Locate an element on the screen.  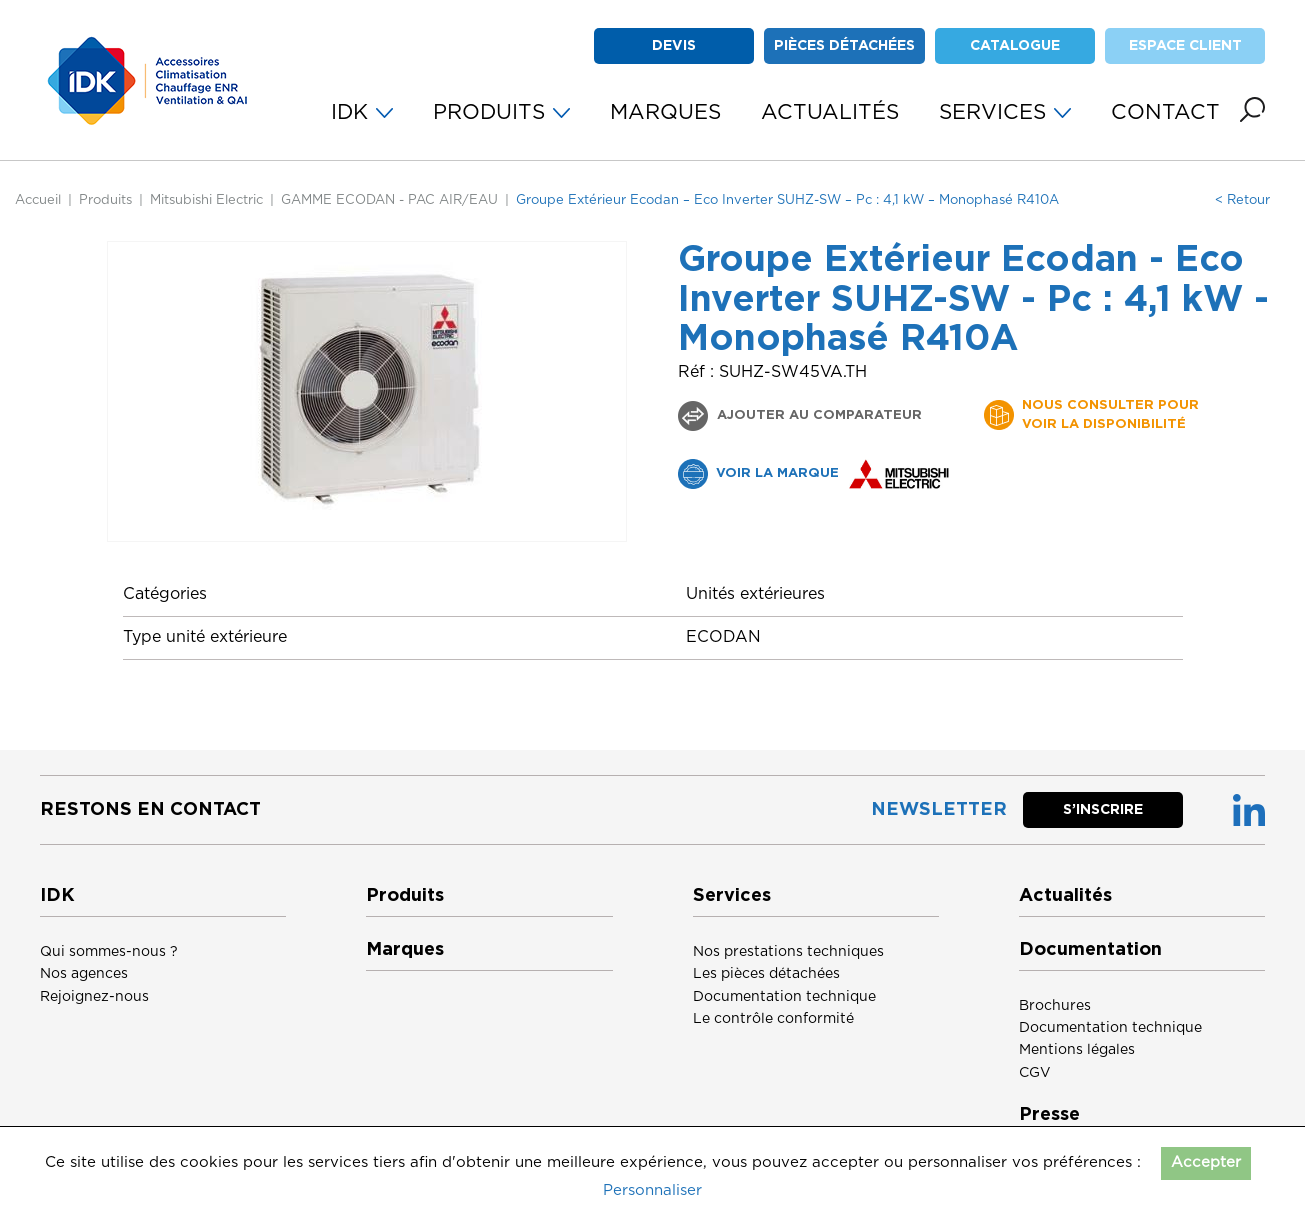
Marques is located at coordinates (405, 950).